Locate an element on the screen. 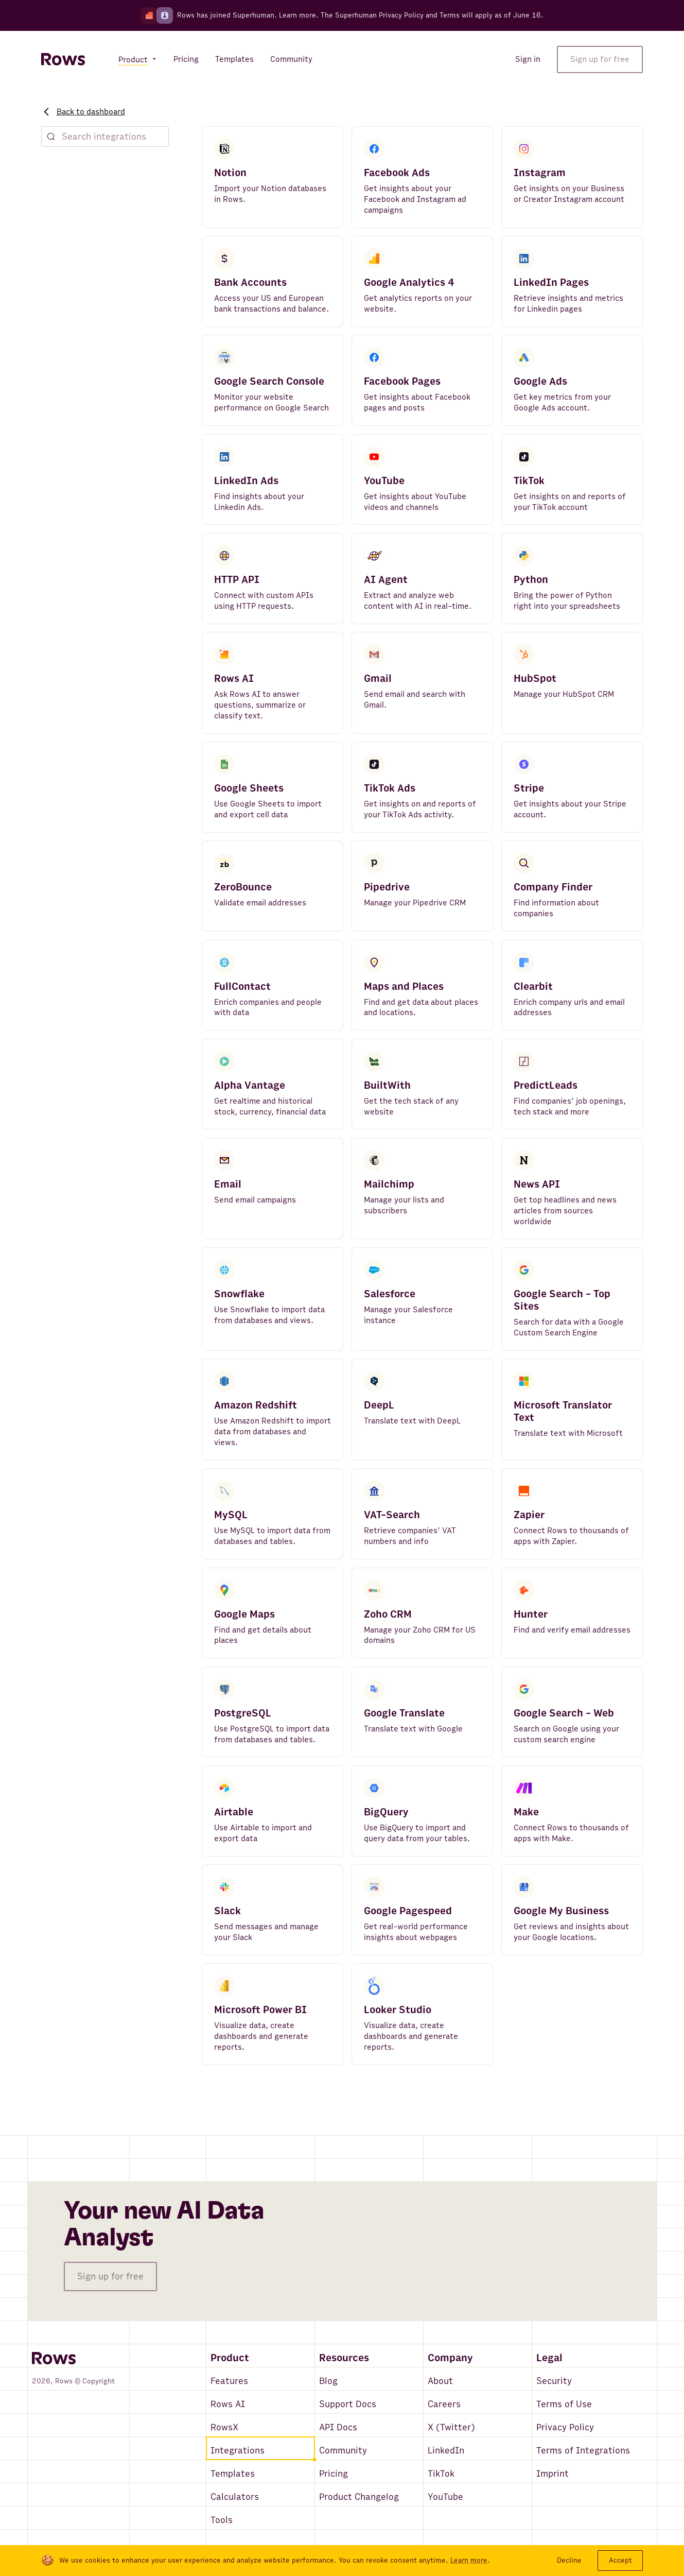 This screenshot has width=684, height=2576. Marketing is located at coordinates (67, 324).